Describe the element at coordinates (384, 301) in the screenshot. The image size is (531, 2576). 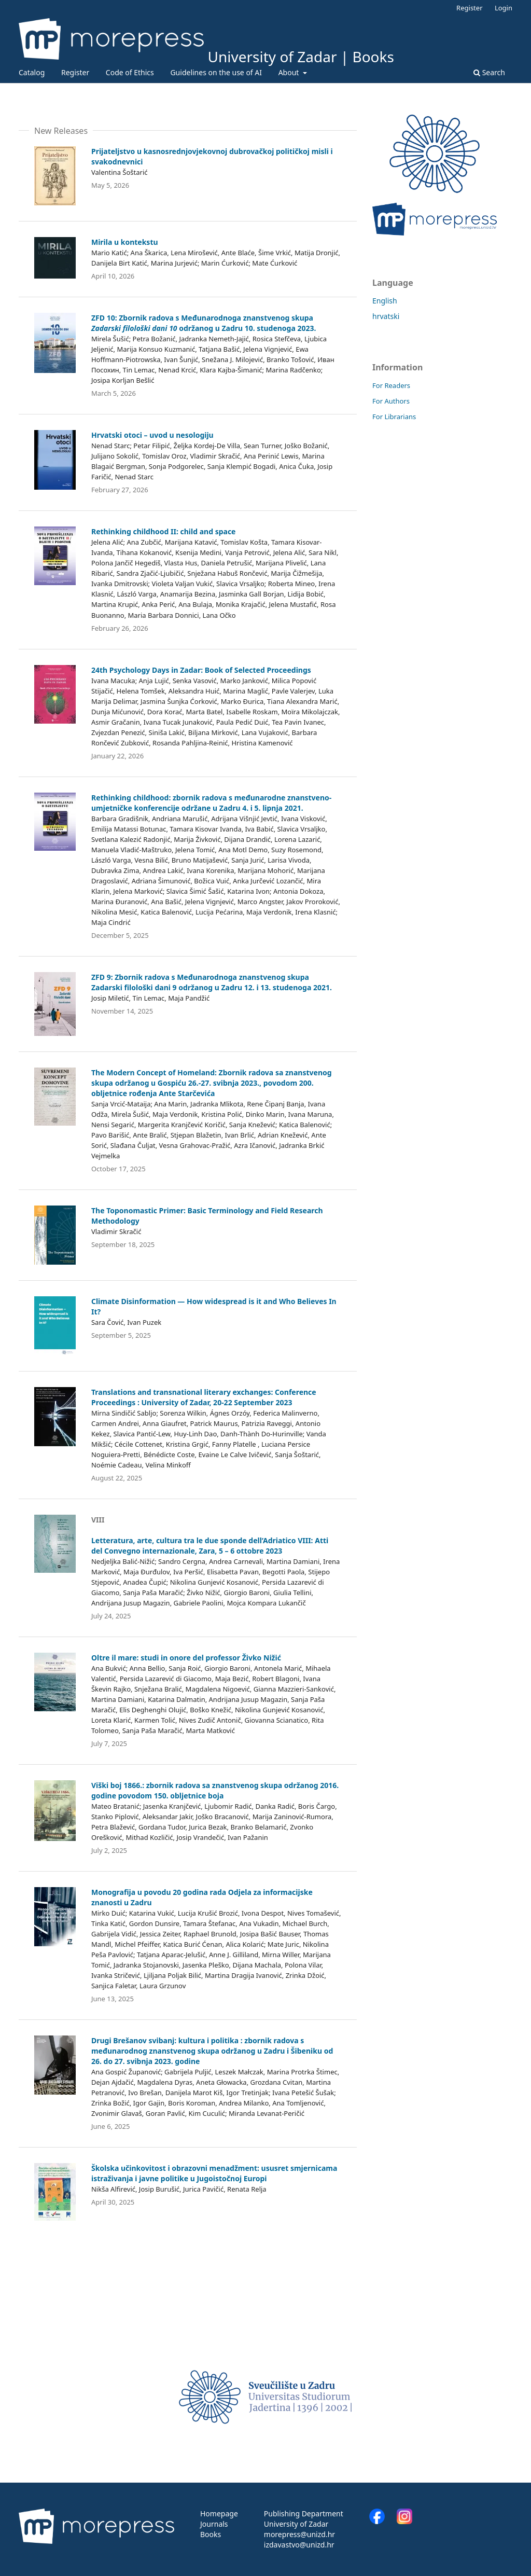
I see `English` at that location.